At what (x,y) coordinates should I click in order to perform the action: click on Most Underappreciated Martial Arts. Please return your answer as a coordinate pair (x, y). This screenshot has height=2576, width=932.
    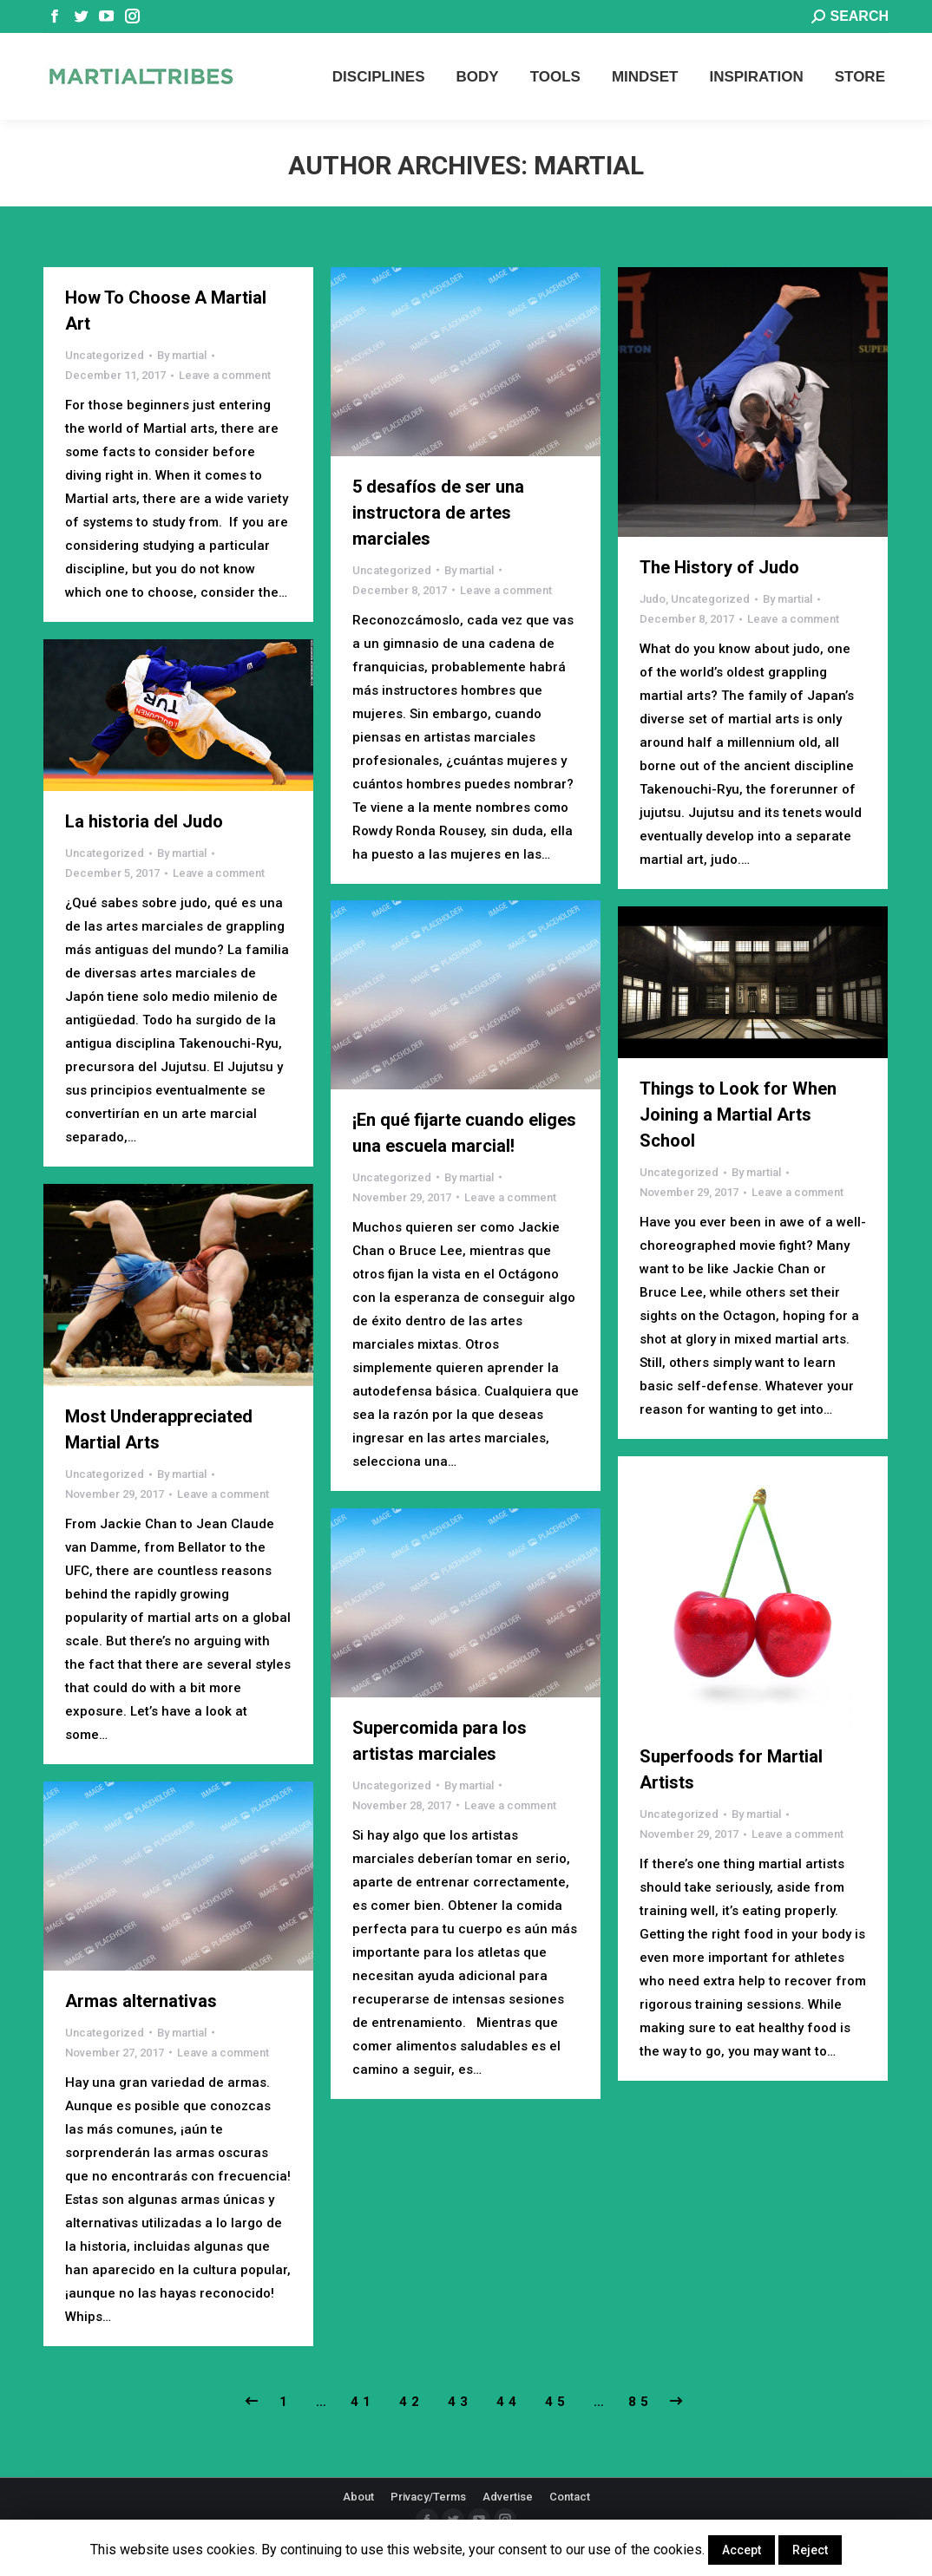
    Looking at the image, I should click on (159, 1429).